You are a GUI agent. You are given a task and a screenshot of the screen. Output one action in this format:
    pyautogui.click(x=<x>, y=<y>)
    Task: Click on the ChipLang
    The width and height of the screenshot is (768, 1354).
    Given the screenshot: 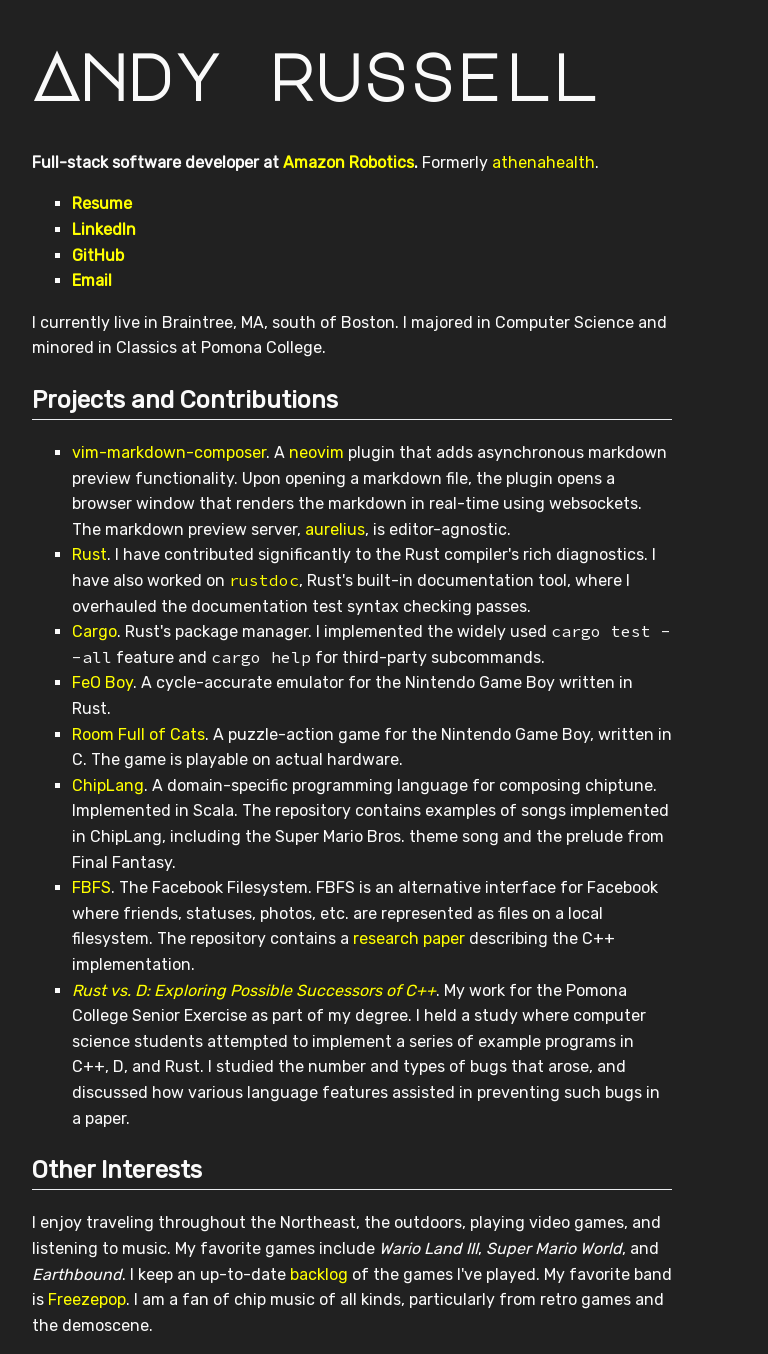 What is the action you would take?
    pyautogui.click(x=108, y=785)
    